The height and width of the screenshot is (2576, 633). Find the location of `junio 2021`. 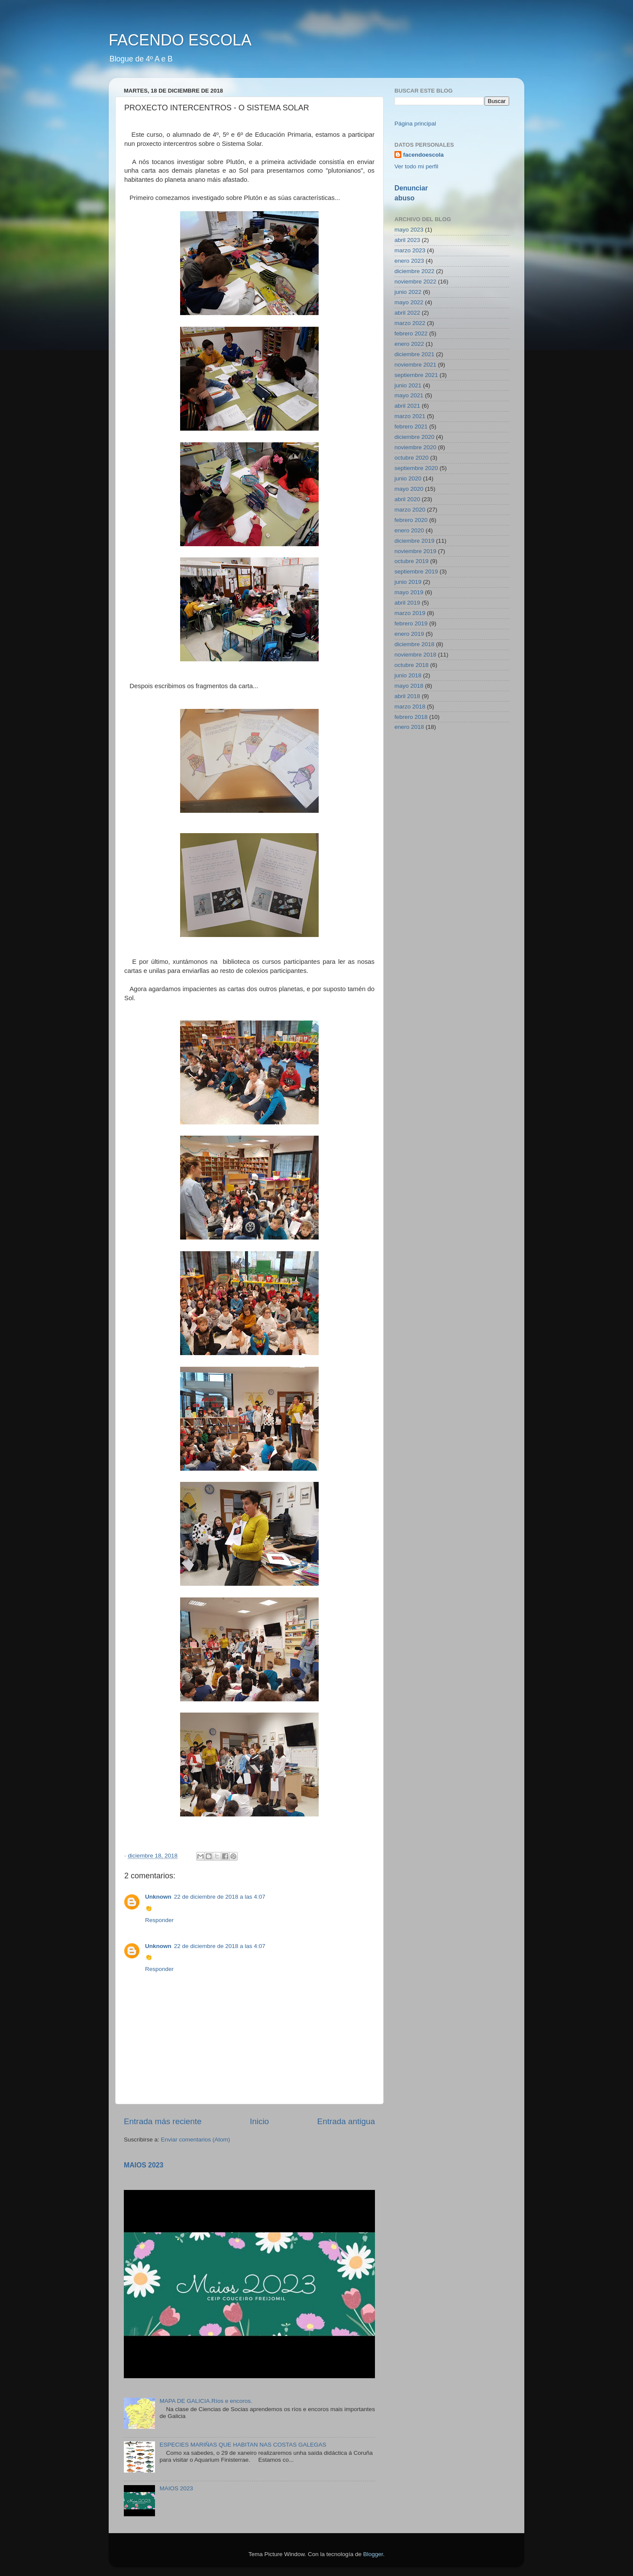

junio 2021 is located at coordinates (407, 385).